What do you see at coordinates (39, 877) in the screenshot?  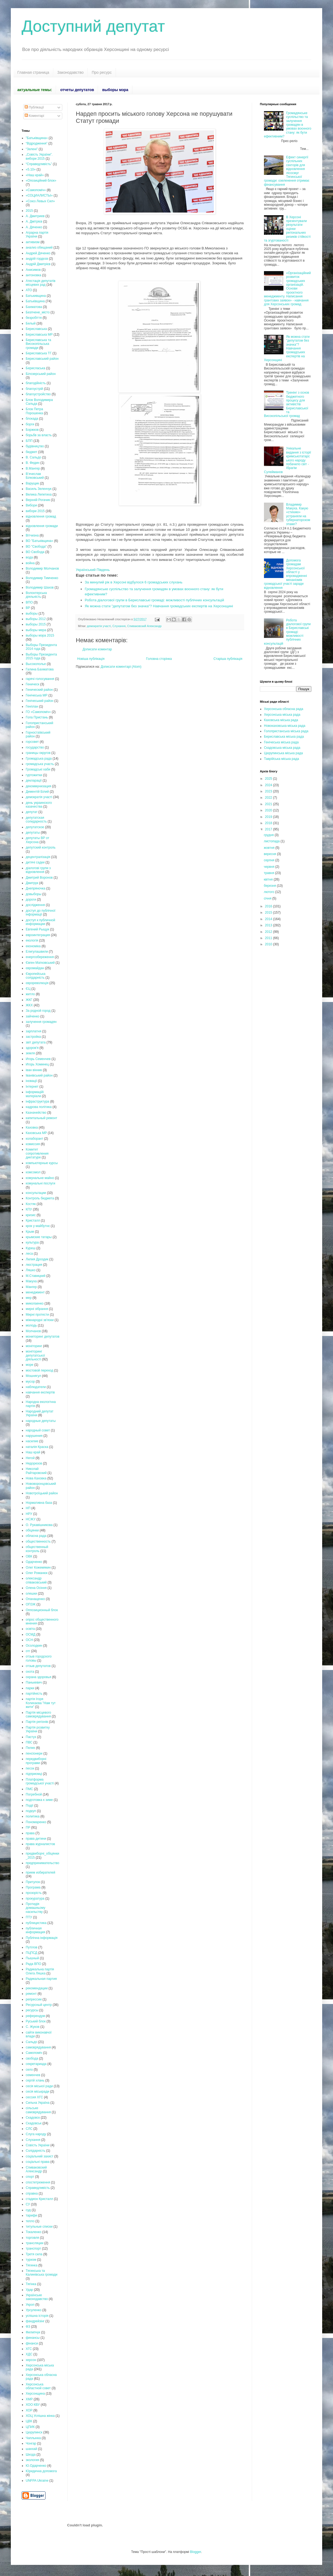 I see `Дмитрий Воронов` at bounding box center [39, 877].